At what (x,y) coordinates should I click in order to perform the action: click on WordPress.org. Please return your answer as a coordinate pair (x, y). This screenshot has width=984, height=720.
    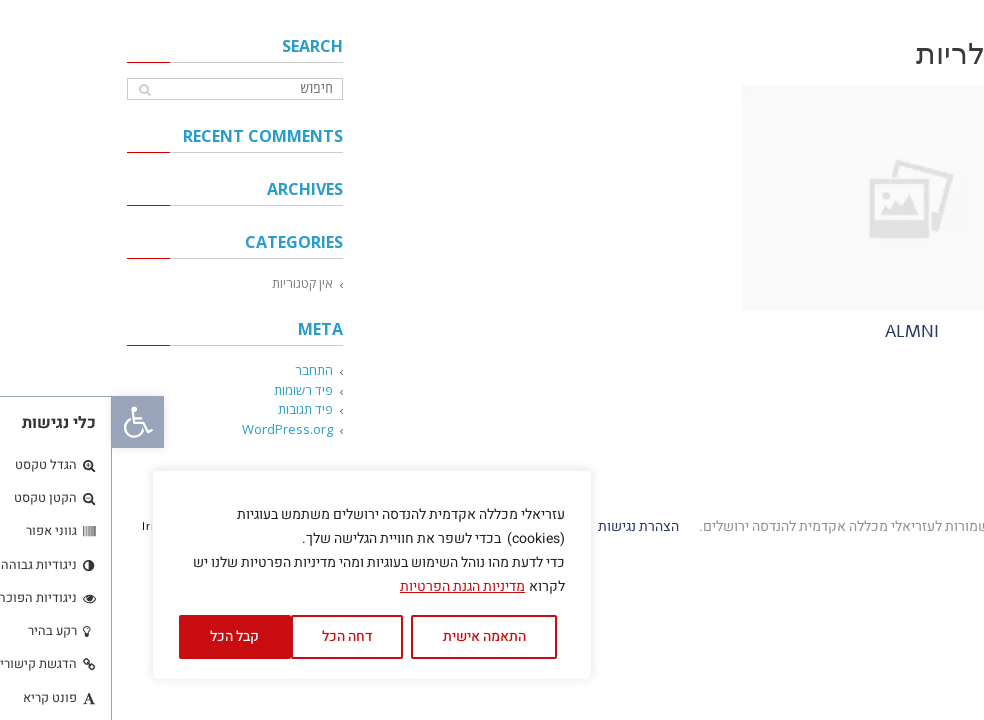
    Looking at the image, I should click on (175, 429).